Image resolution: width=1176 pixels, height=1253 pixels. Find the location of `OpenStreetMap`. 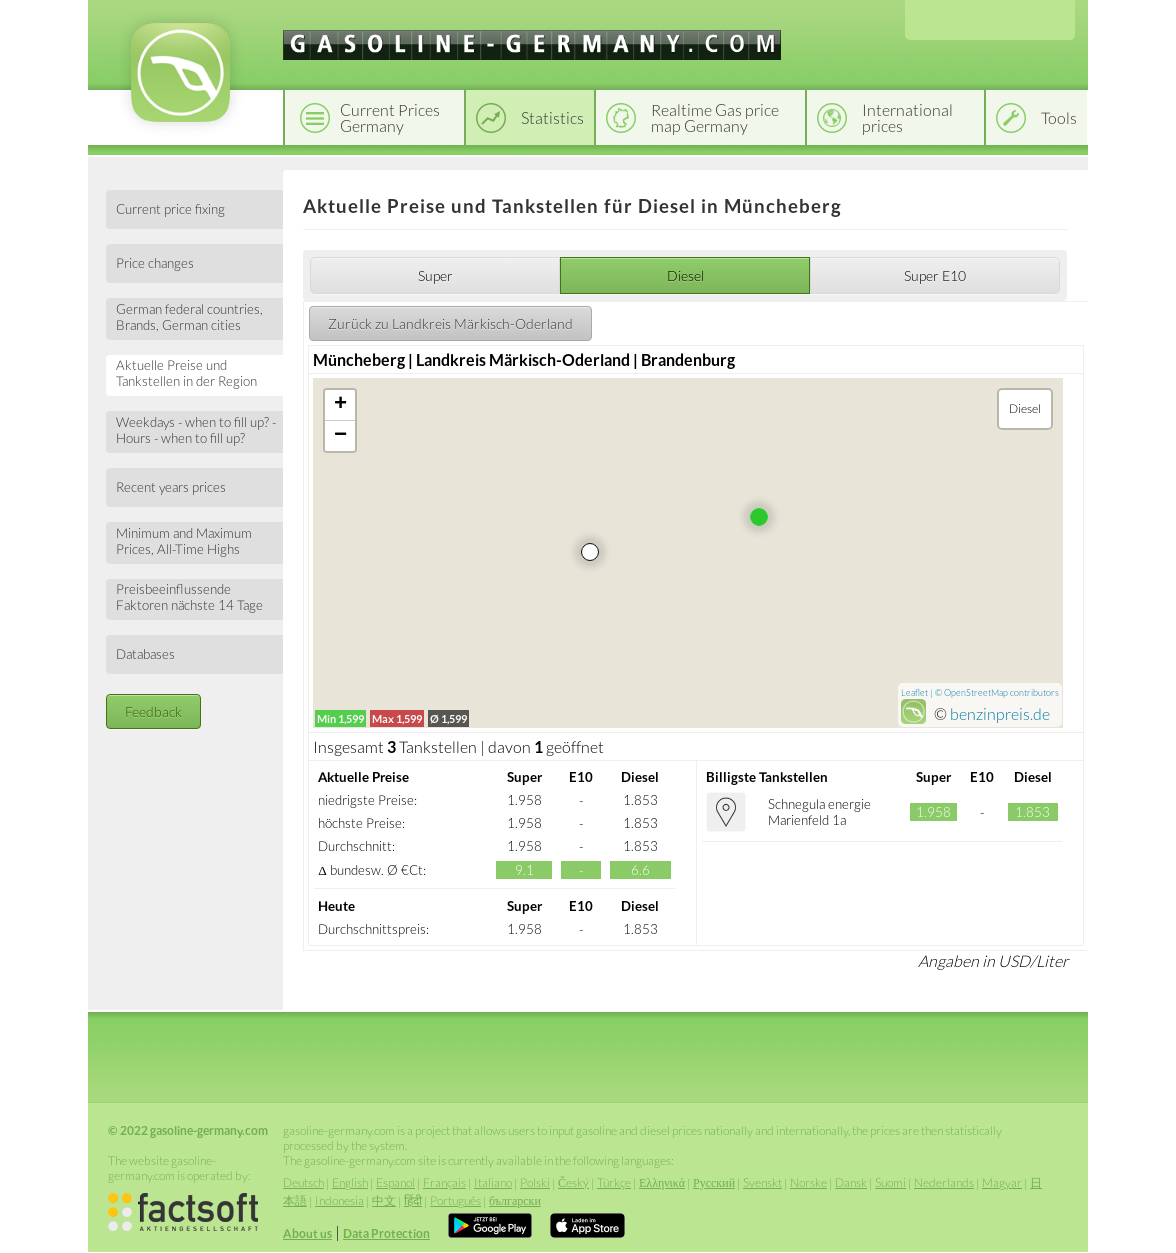

OpenStreetMap is located at coordinates (976, 692).